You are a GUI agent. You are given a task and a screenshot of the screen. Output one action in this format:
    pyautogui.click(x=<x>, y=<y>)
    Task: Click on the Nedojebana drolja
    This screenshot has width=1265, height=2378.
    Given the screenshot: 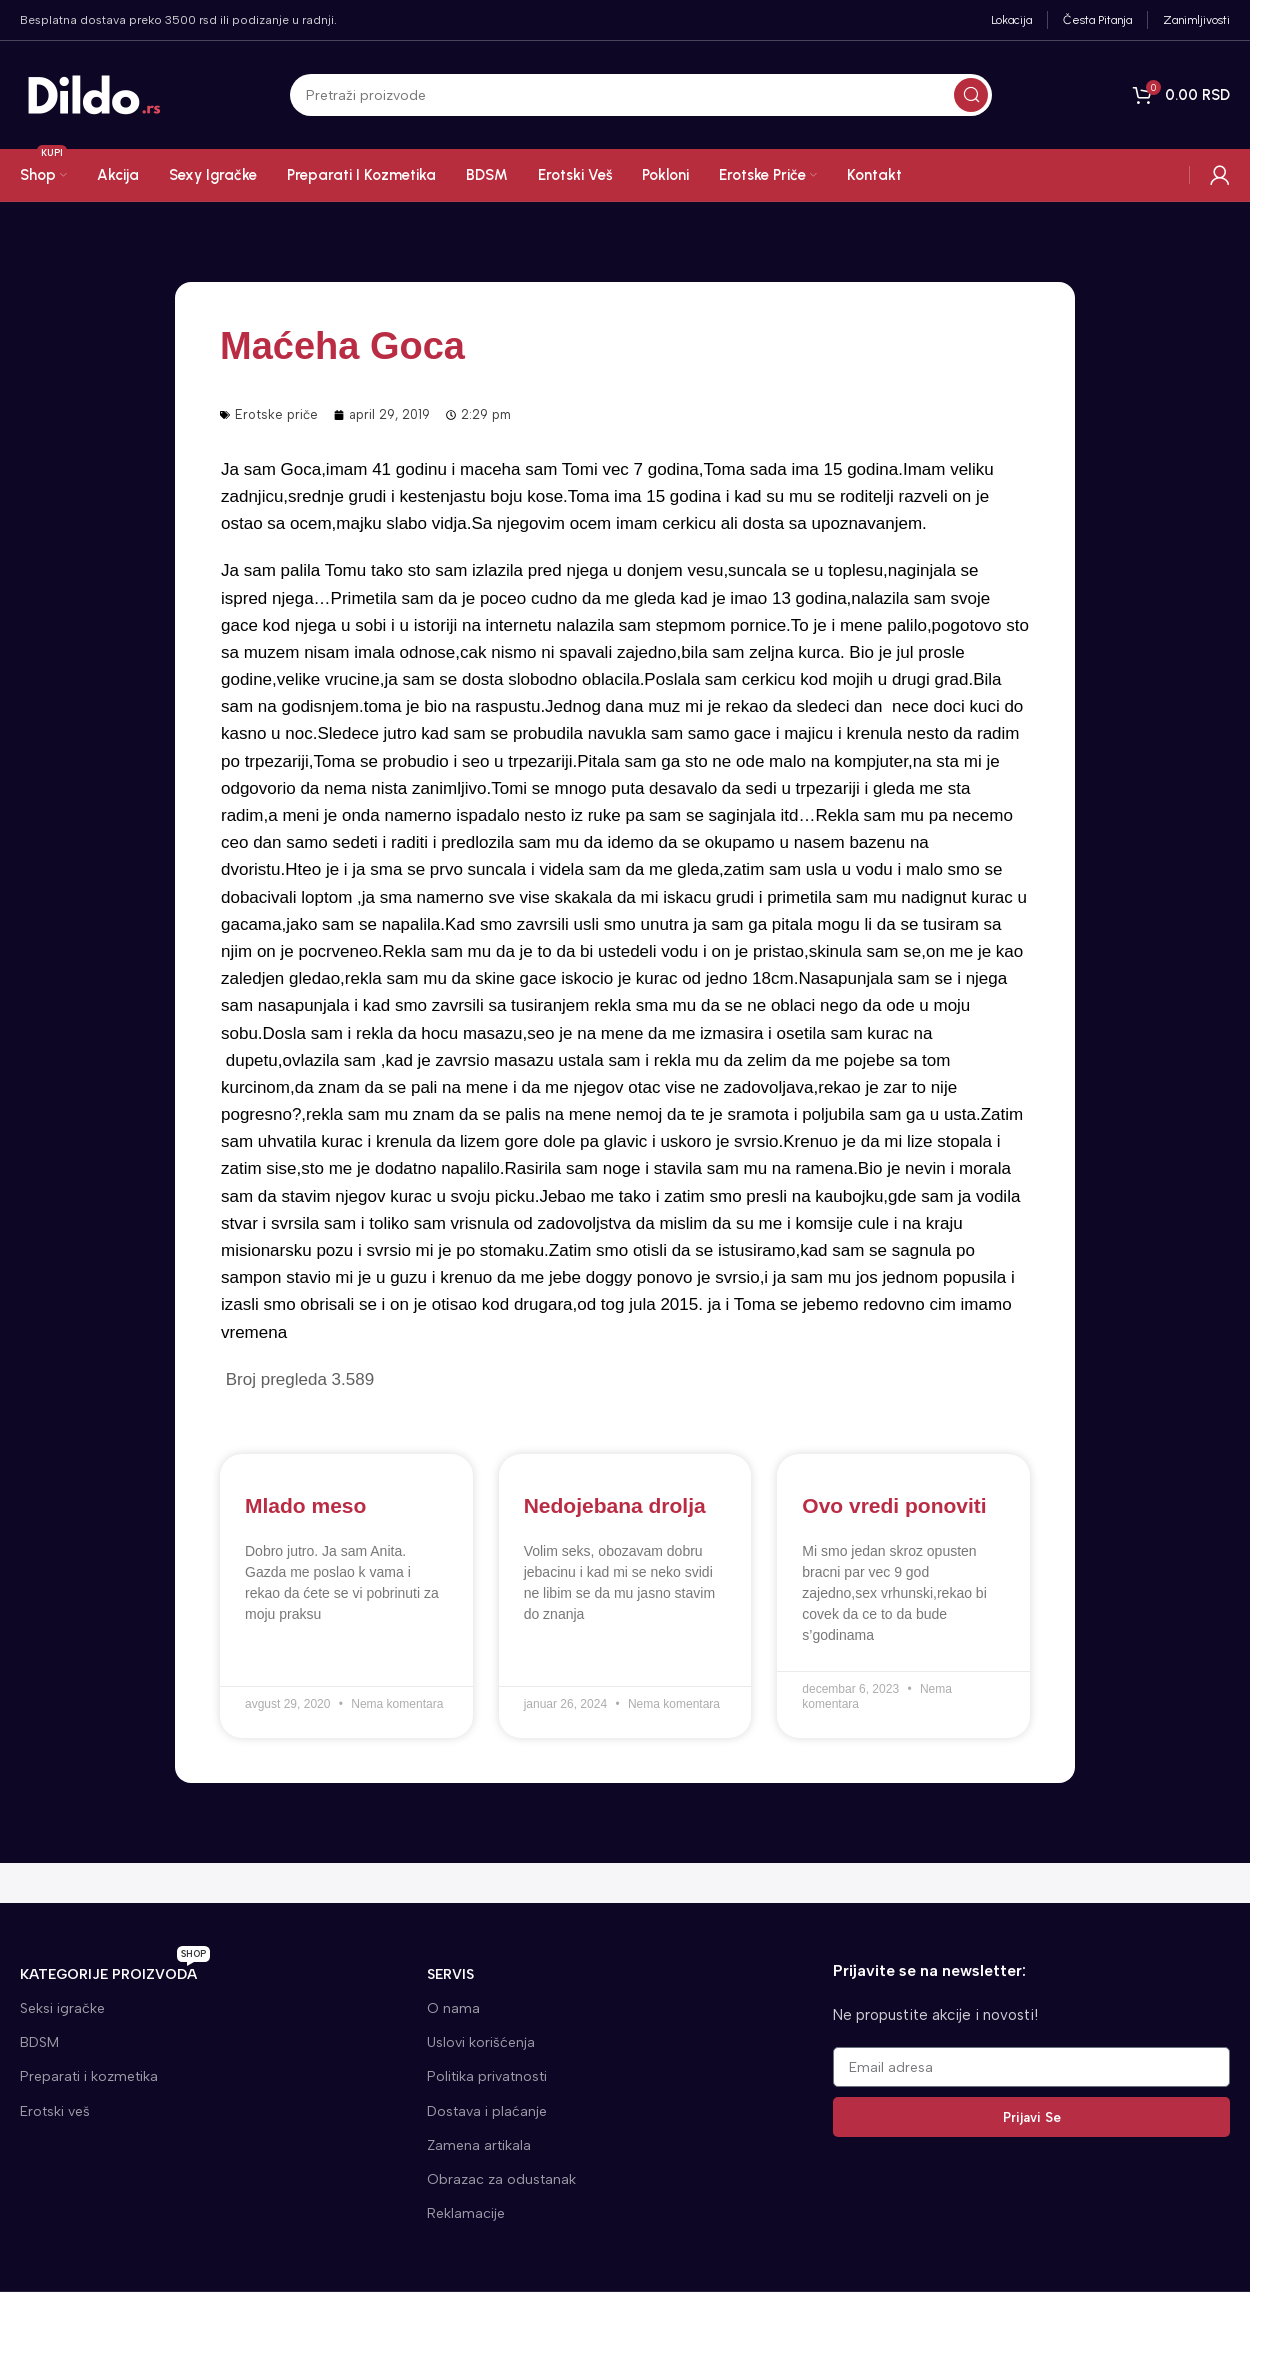 What is the action you would take?
    pyautogui.click(x=615, y=1505)
    